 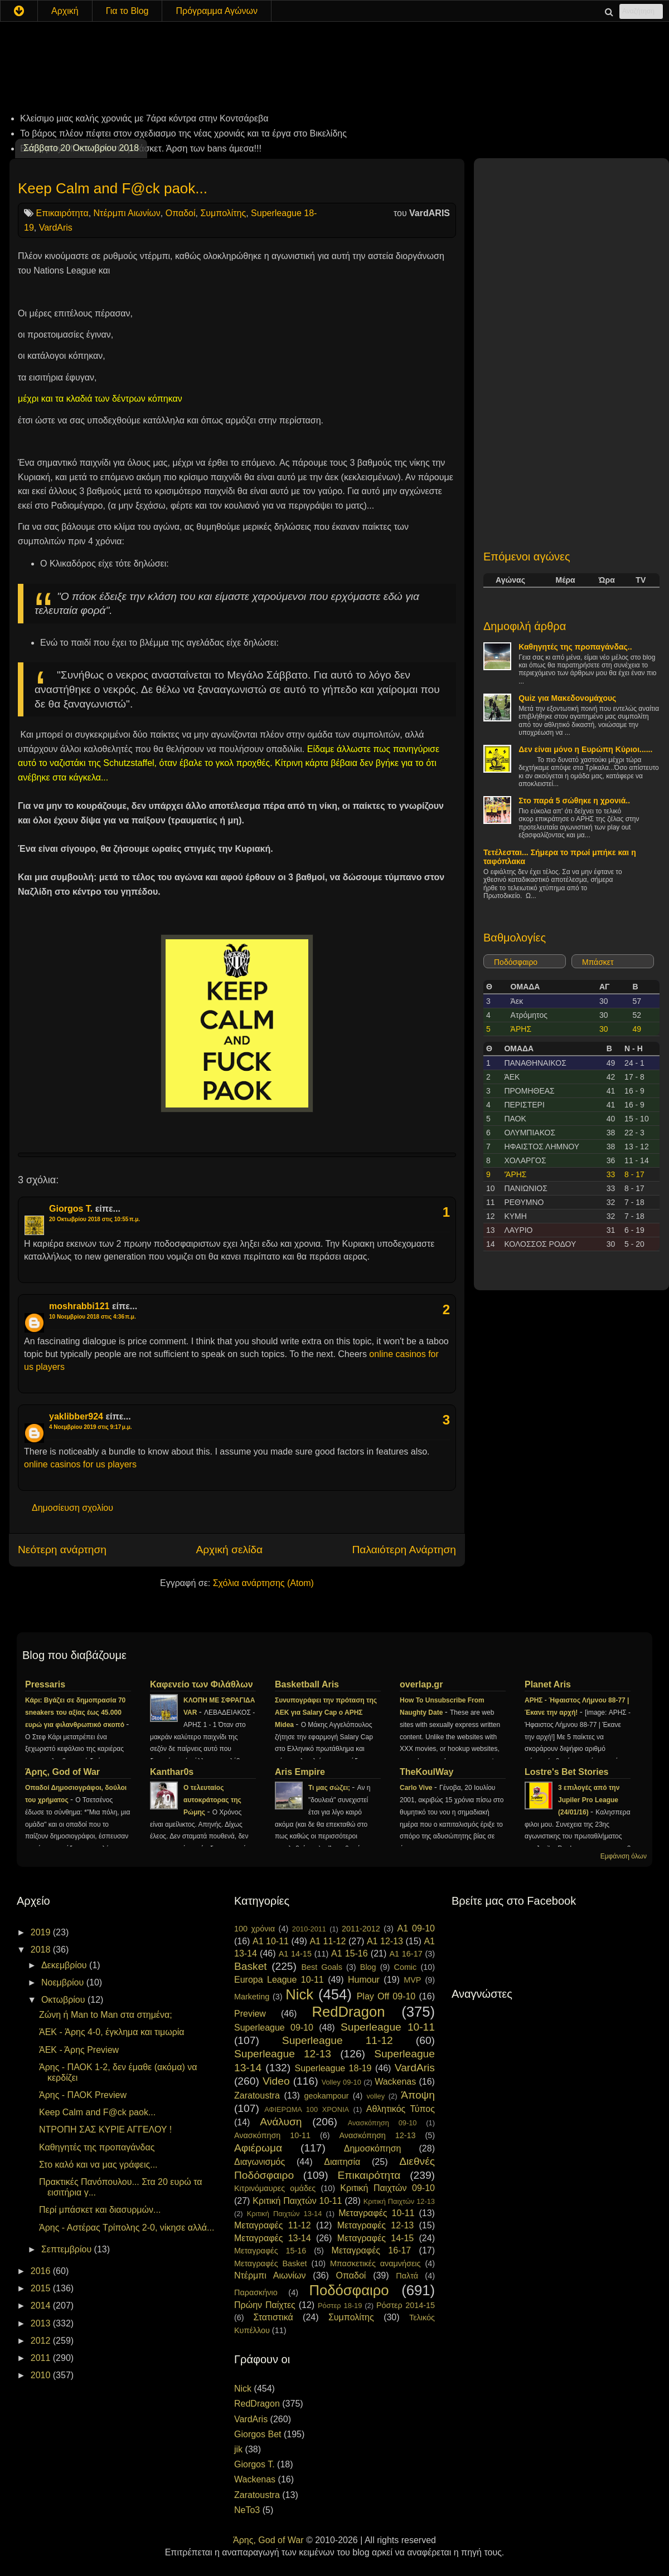 I want to click on 2015, so click(x=42, y=2288).